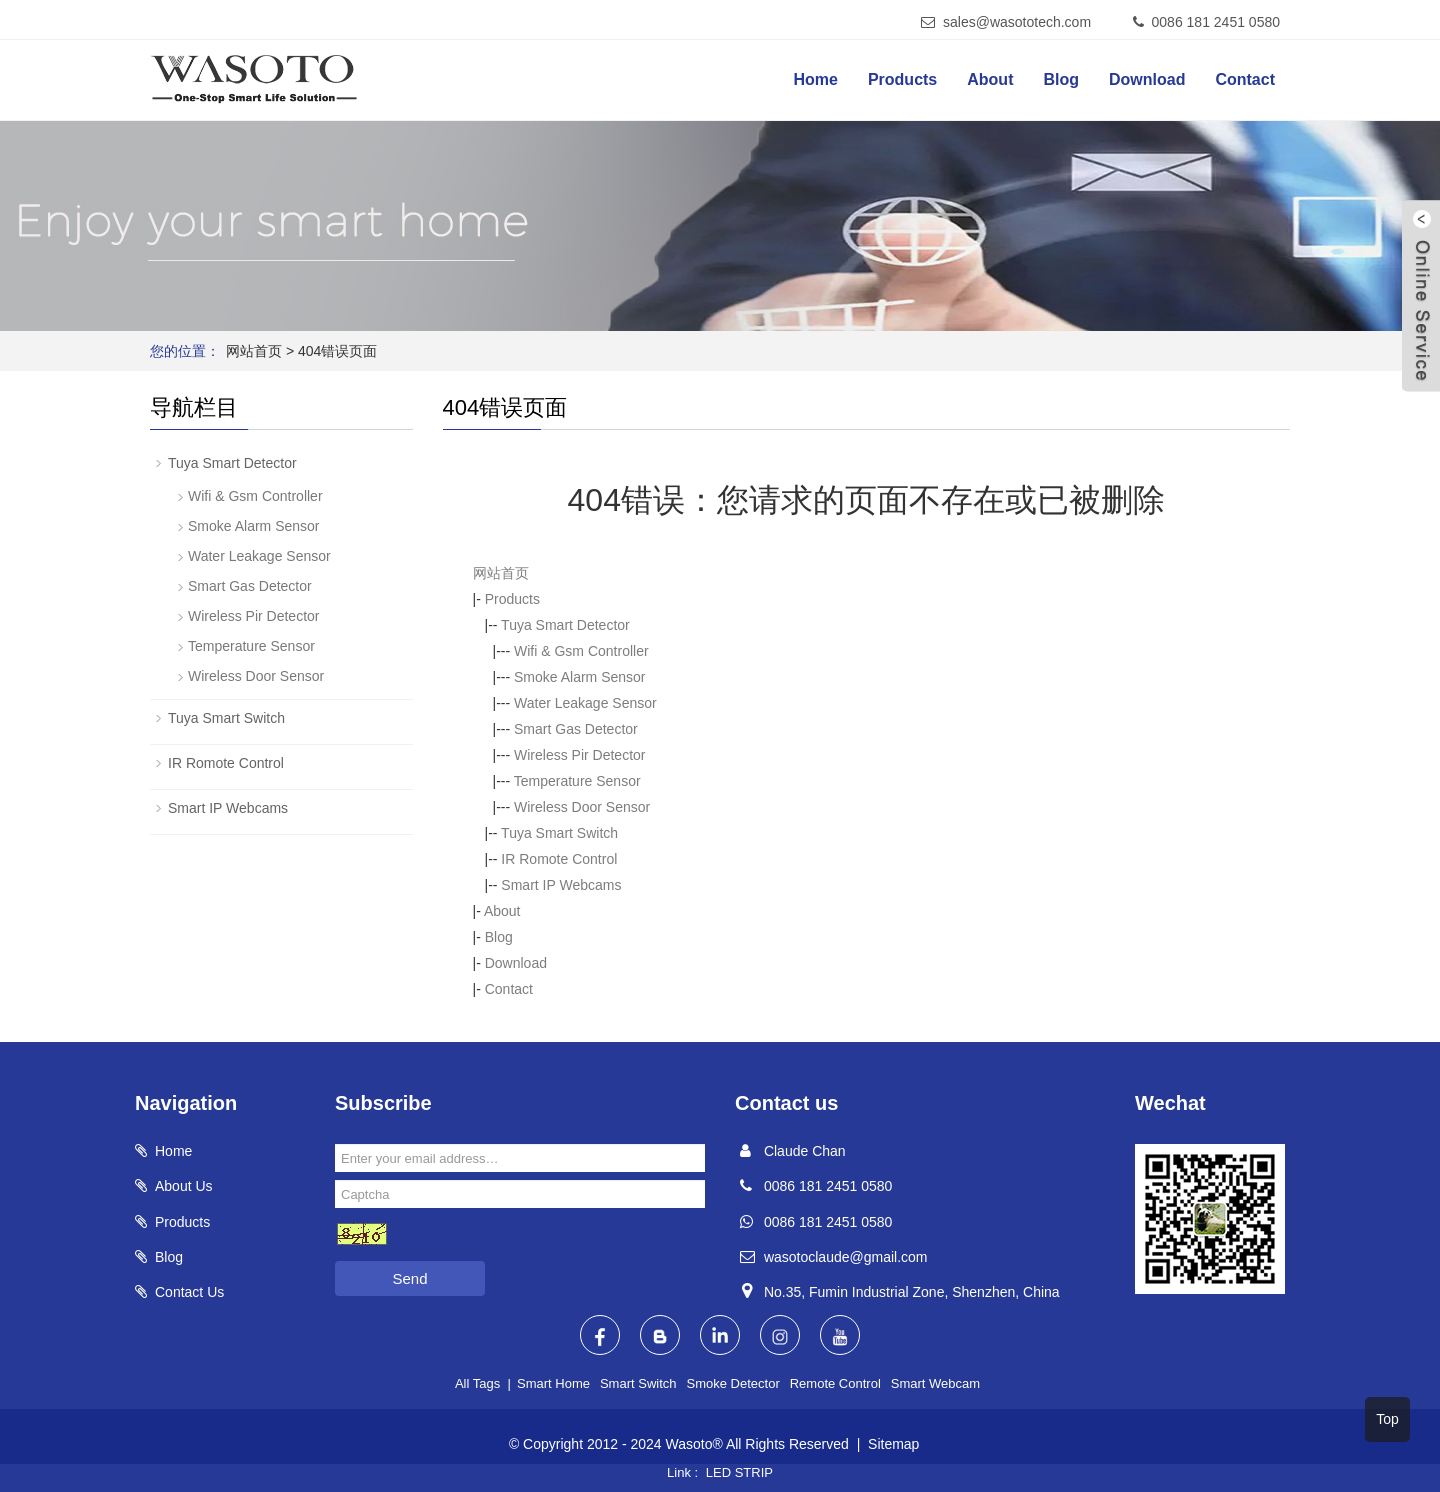 The width and height of the screenshot is (1440, 1492). I want to click on Smart Gas Detector, so click(576, 729).